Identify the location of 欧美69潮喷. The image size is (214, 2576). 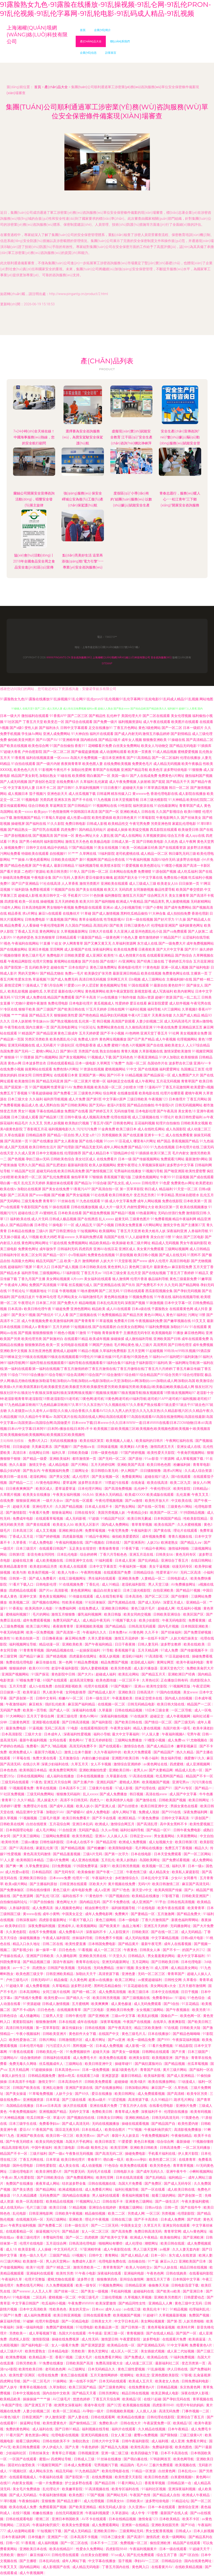
(193, 812).